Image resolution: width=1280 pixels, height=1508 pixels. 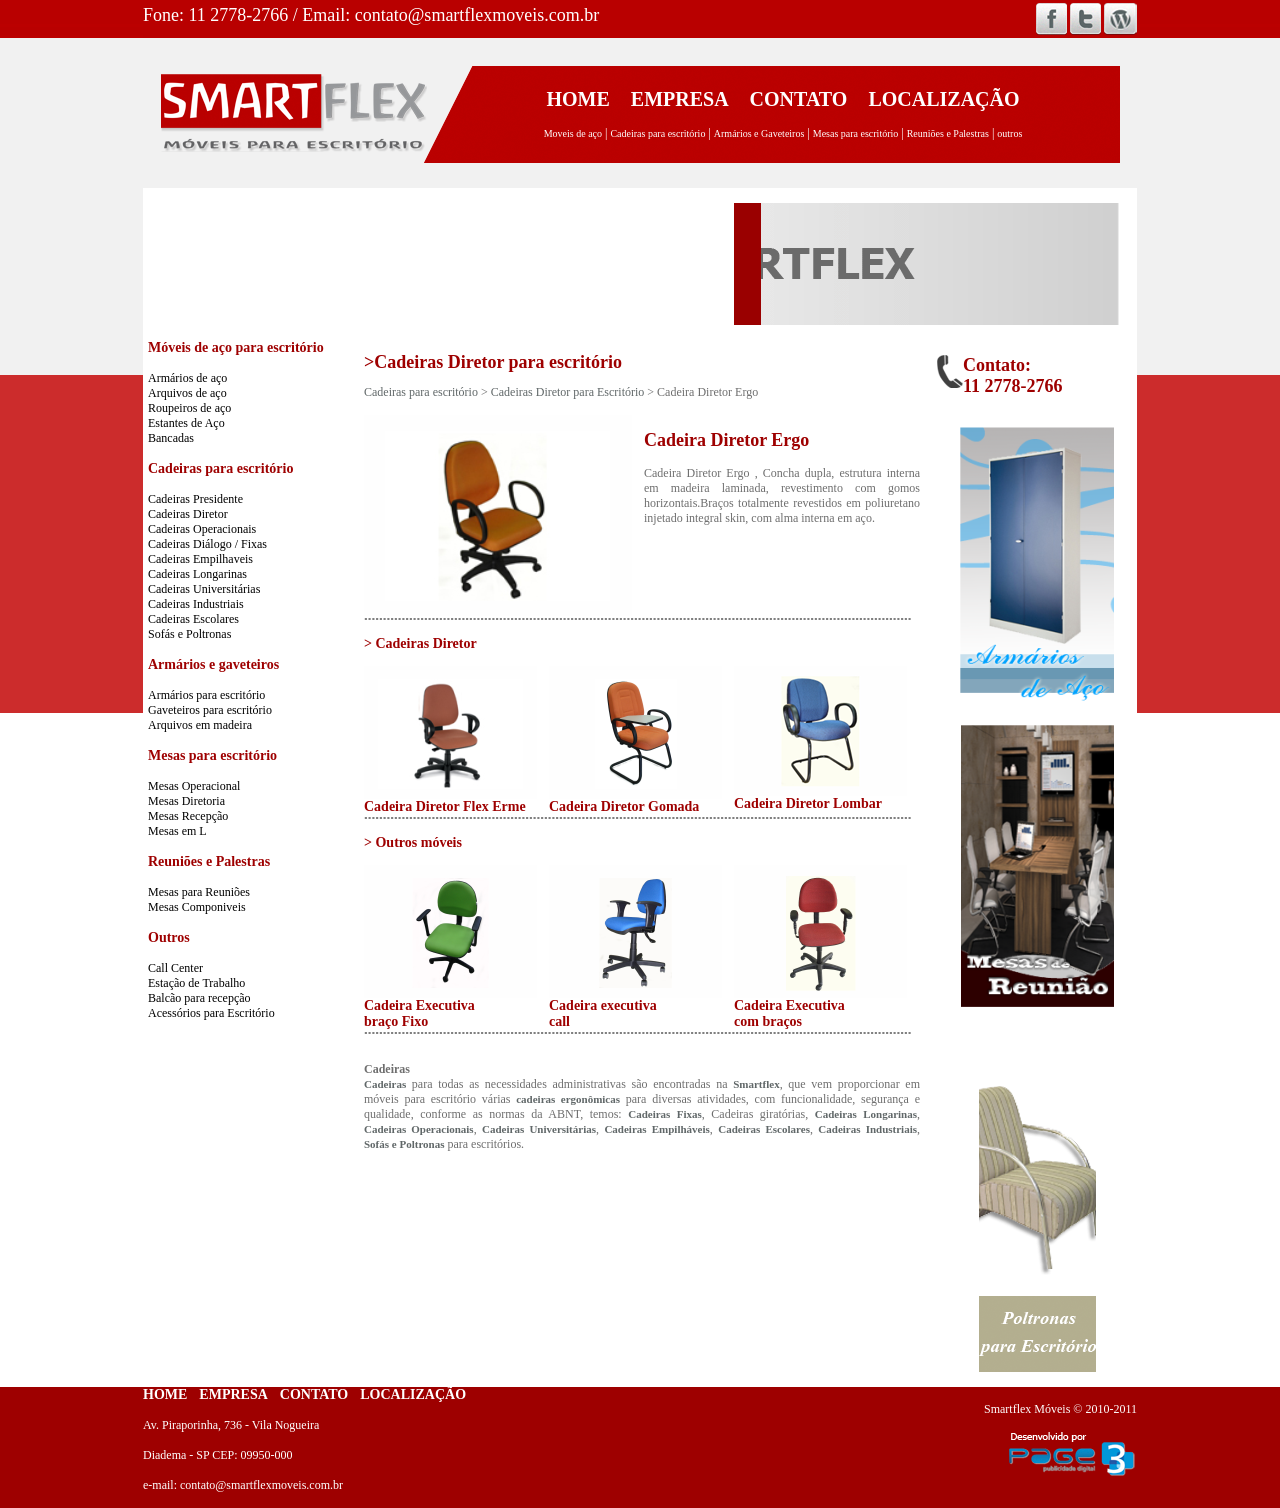 What do you see at coordinates (624, 806) in the screenshot?
I see `Cadeira Diretor Gomada` at bounding box center [624, 806].